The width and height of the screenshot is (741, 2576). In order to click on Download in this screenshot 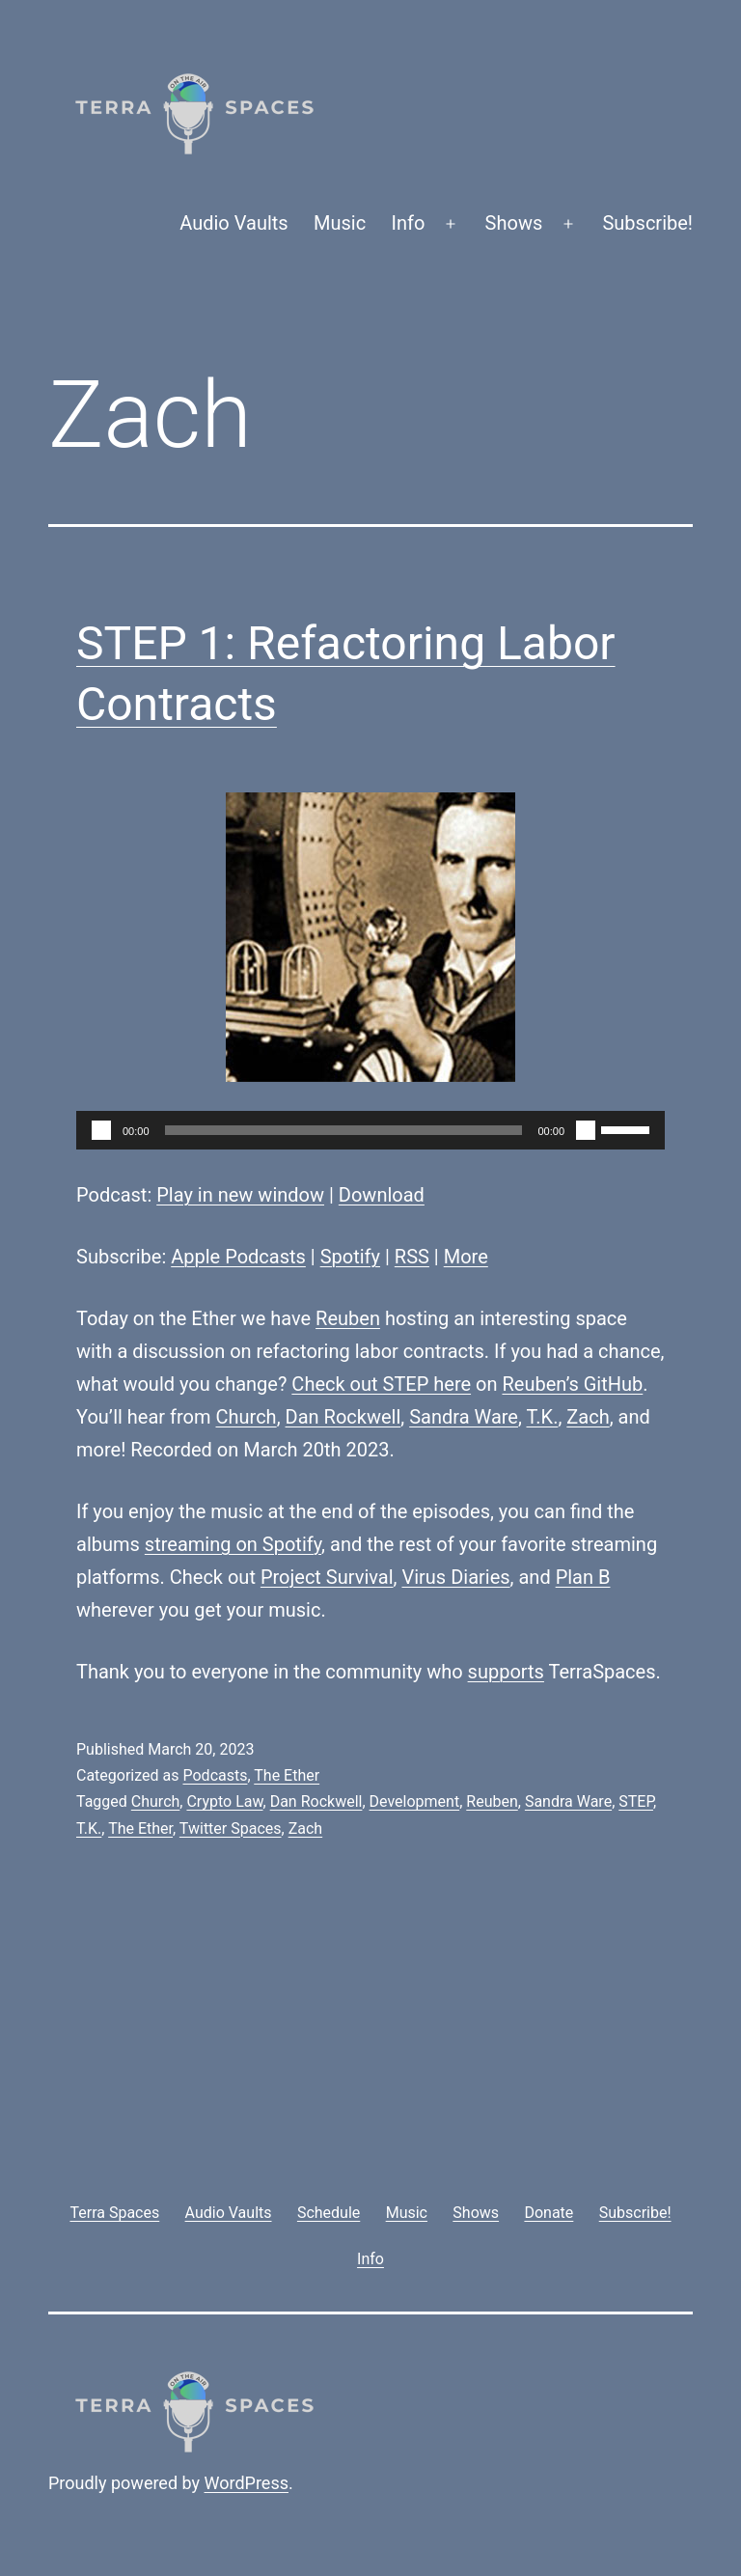, I will do `click(382, 1194)`.